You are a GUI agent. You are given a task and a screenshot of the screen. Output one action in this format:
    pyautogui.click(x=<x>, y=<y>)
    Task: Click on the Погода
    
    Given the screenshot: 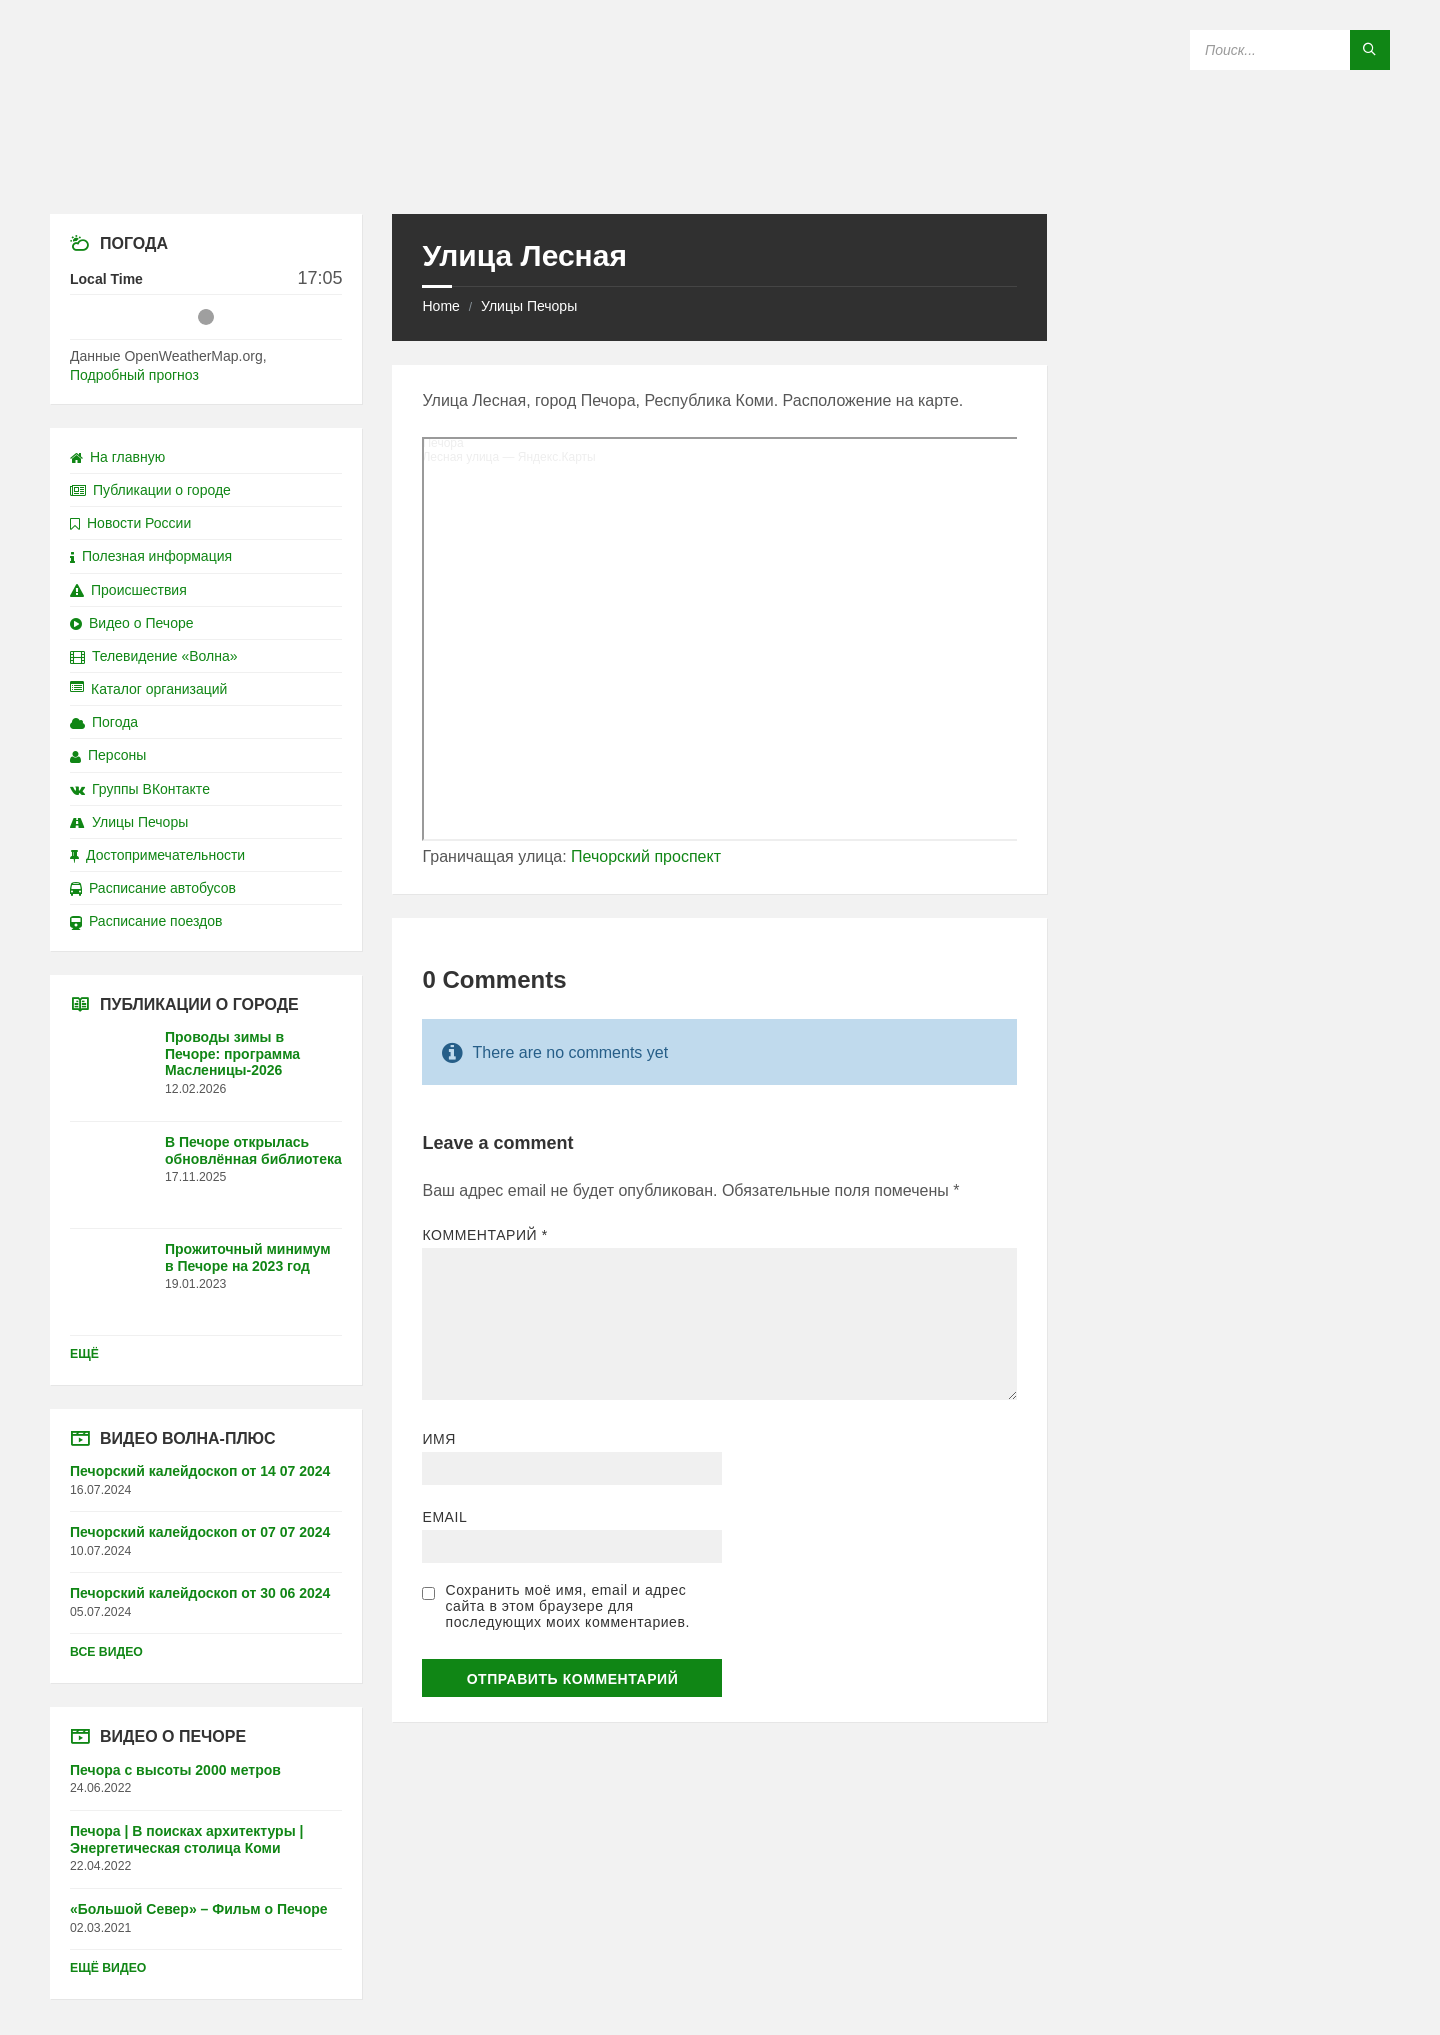 What is the action you would take?
    pyautogui.click(x=104, y=722)
    